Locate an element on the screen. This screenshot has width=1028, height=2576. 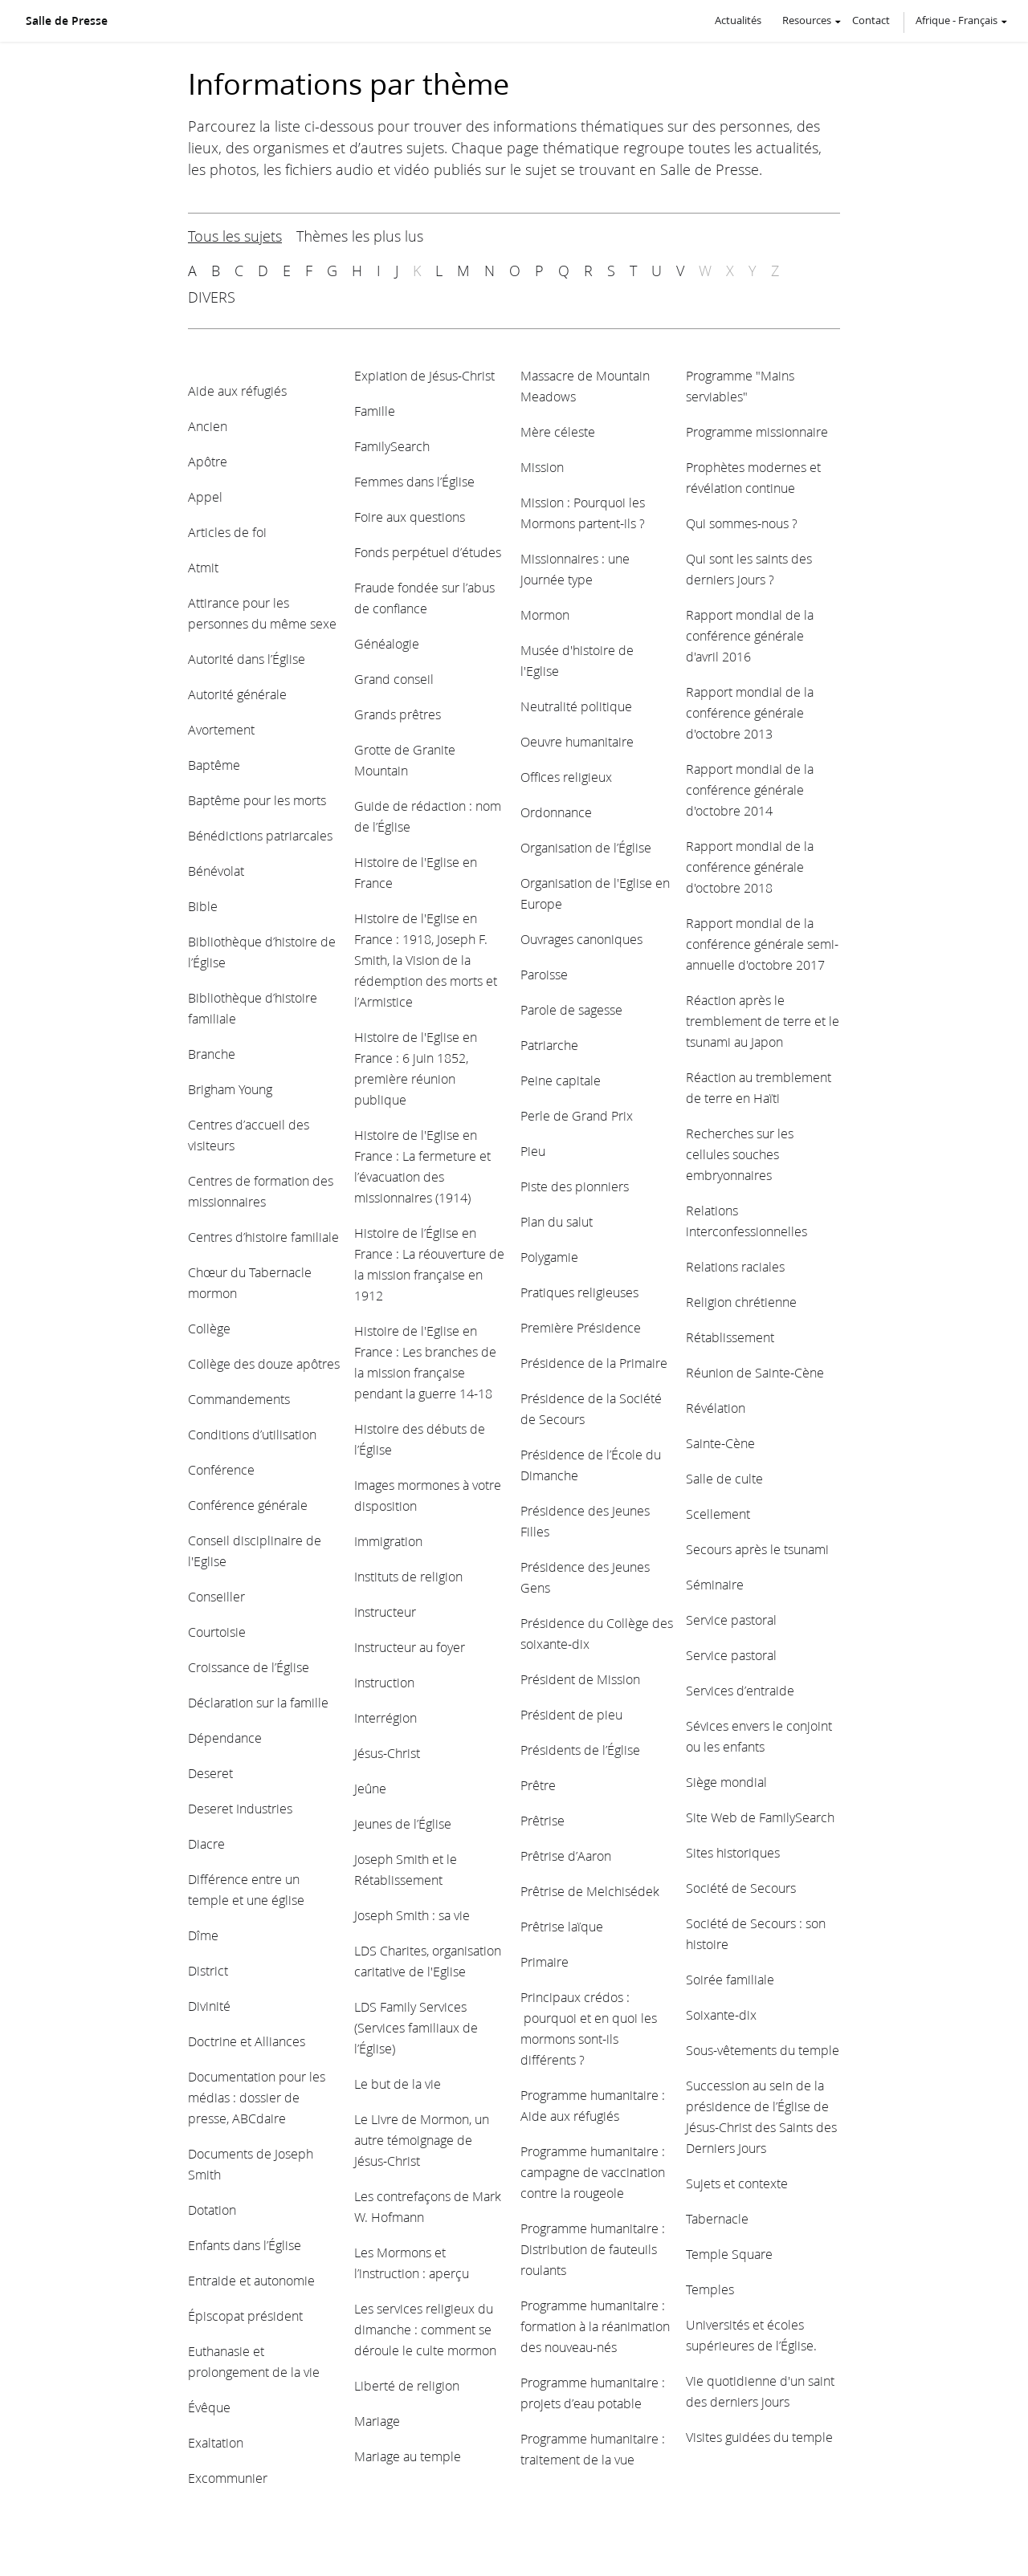
Salle de Presse is located at coordinates (67, 20).